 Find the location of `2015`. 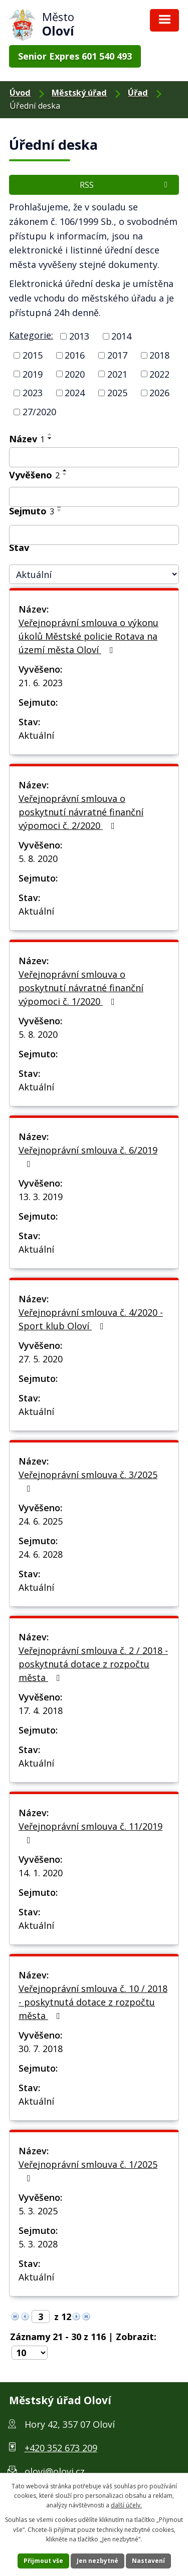

2015 is located at coordinates (33, 355).